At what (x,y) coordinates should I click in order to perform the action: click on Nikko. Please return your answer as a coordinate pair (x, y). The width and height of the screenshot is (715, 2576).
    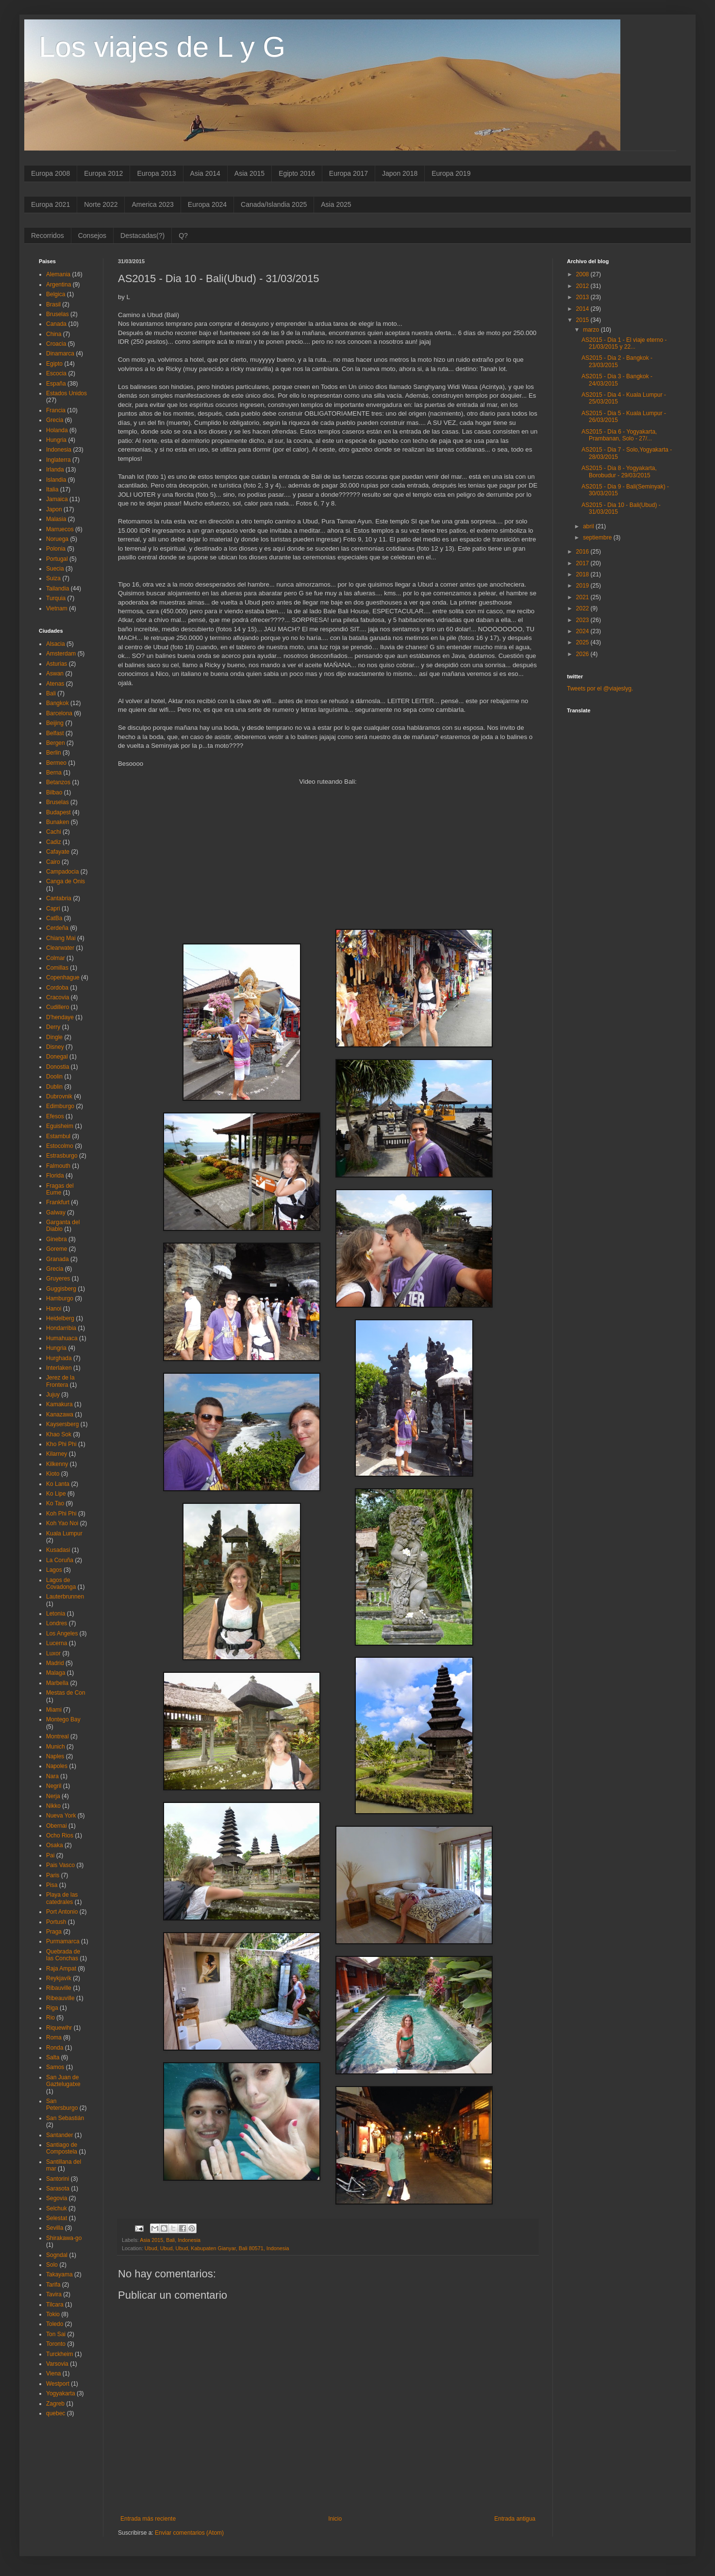
    Looking at the image, I should click on (53, 1805).